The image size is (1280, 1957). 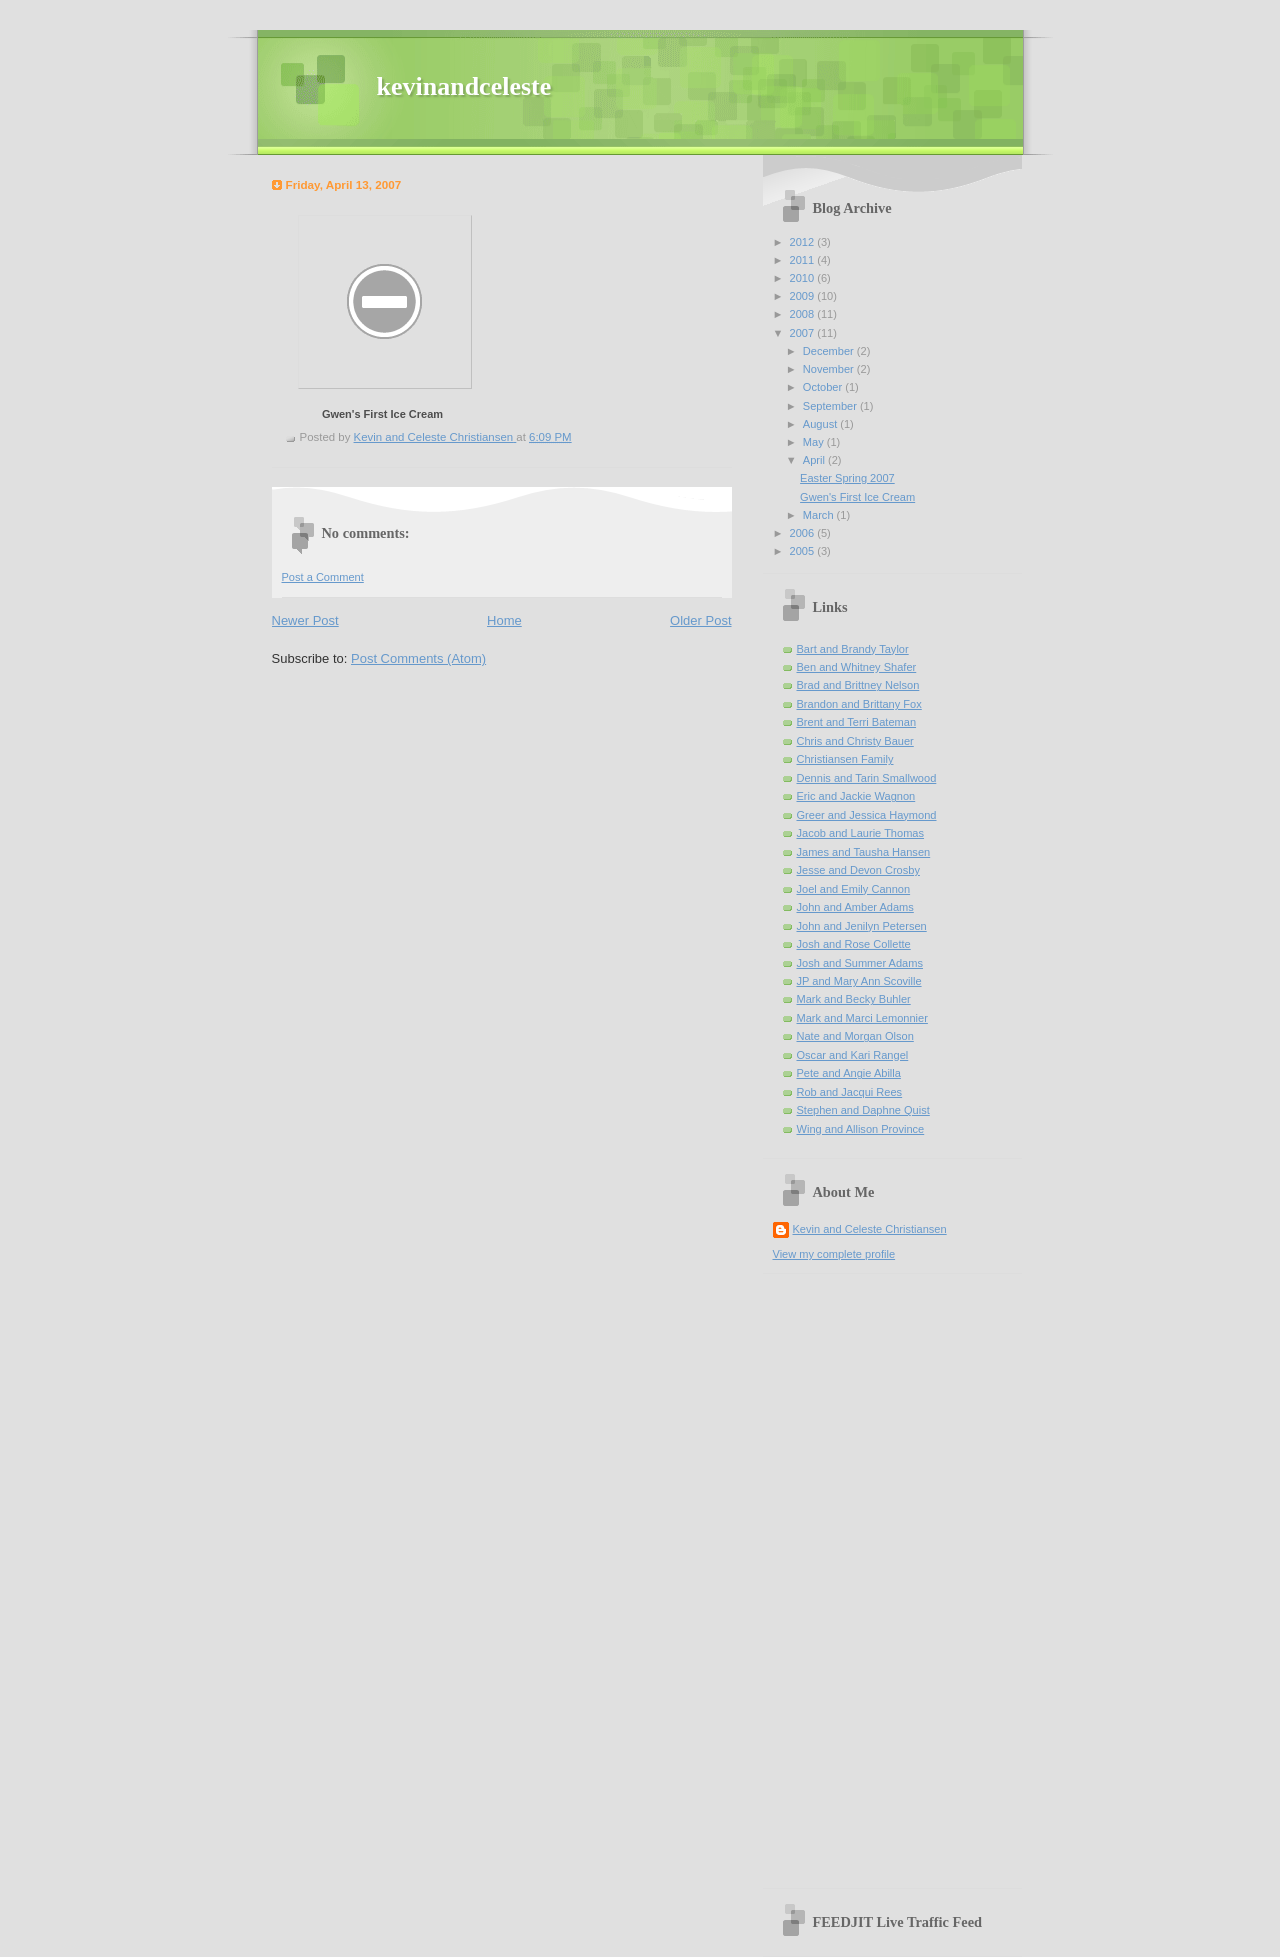 I want to click on Josh and Summer Adams, so click(x=860, y=963).